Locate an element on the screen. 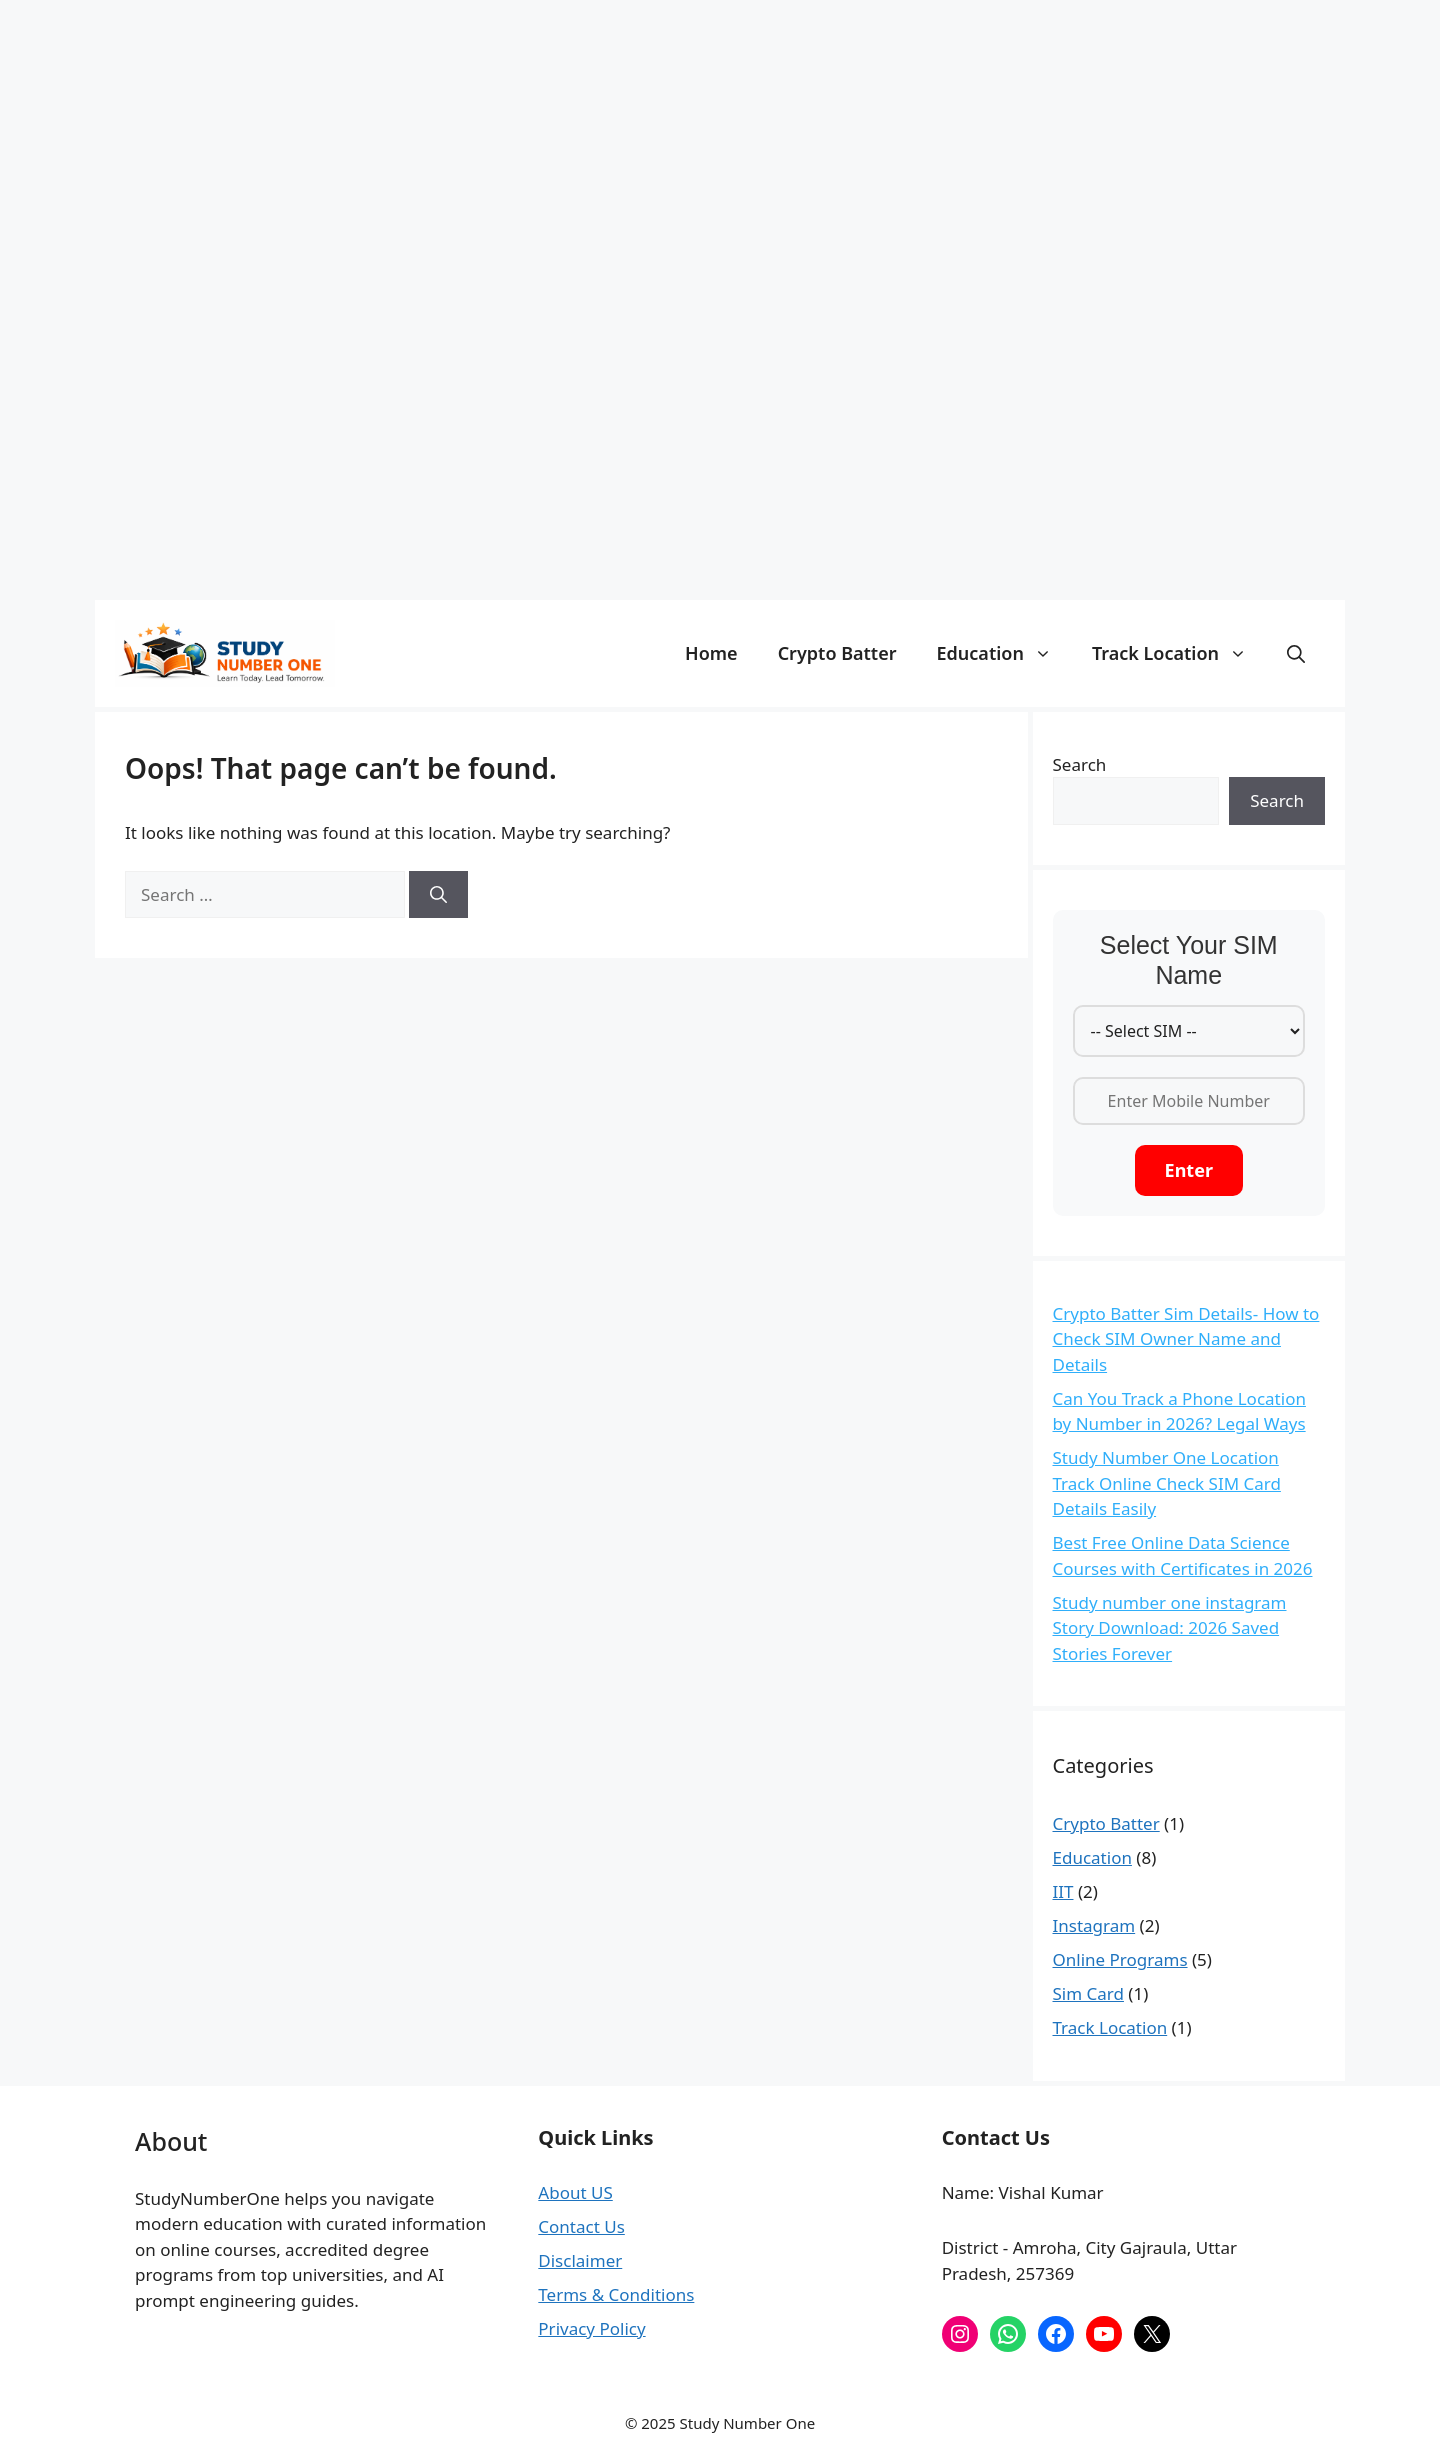 The width and height of the screenshot is (1440, 2455). Online Programs is located at coordinates (1120, 1959).